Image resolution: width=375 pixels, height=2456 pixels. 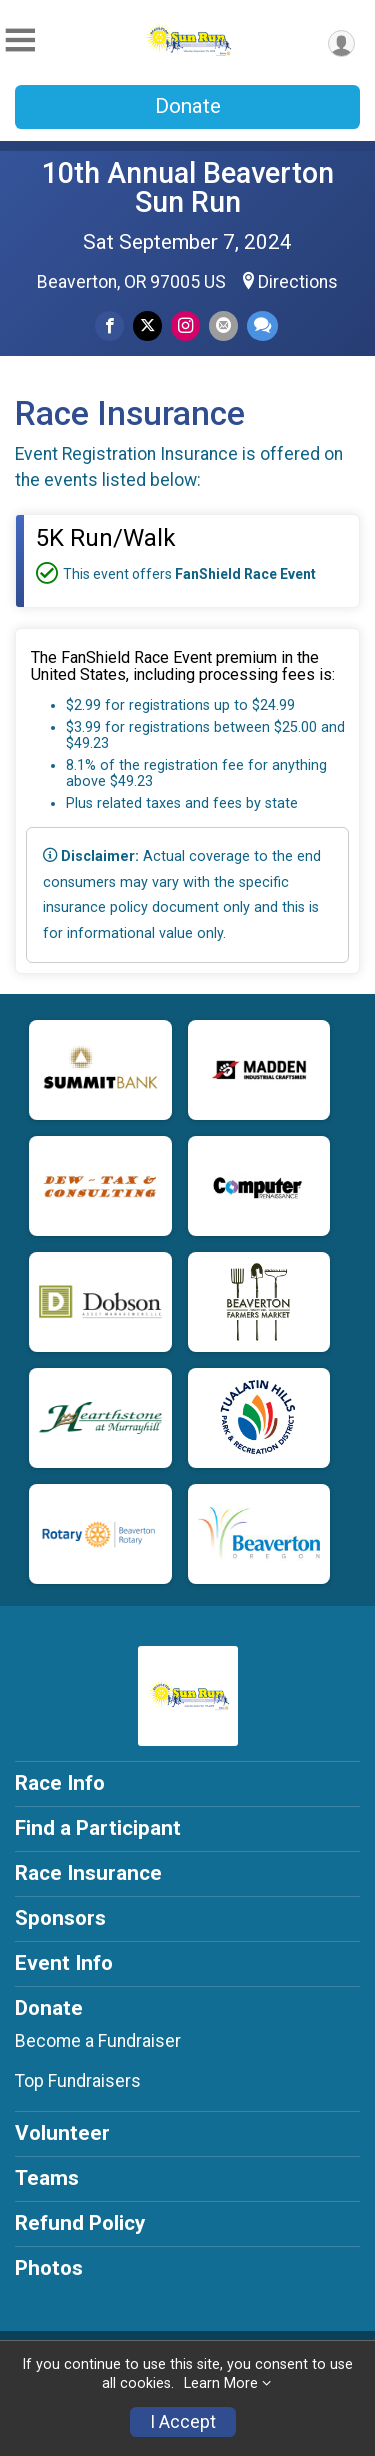 What do you see at coordinates (147, 325) in the screenshot?
I see `[Share on Twitter]` at bounding box center [147, 325].